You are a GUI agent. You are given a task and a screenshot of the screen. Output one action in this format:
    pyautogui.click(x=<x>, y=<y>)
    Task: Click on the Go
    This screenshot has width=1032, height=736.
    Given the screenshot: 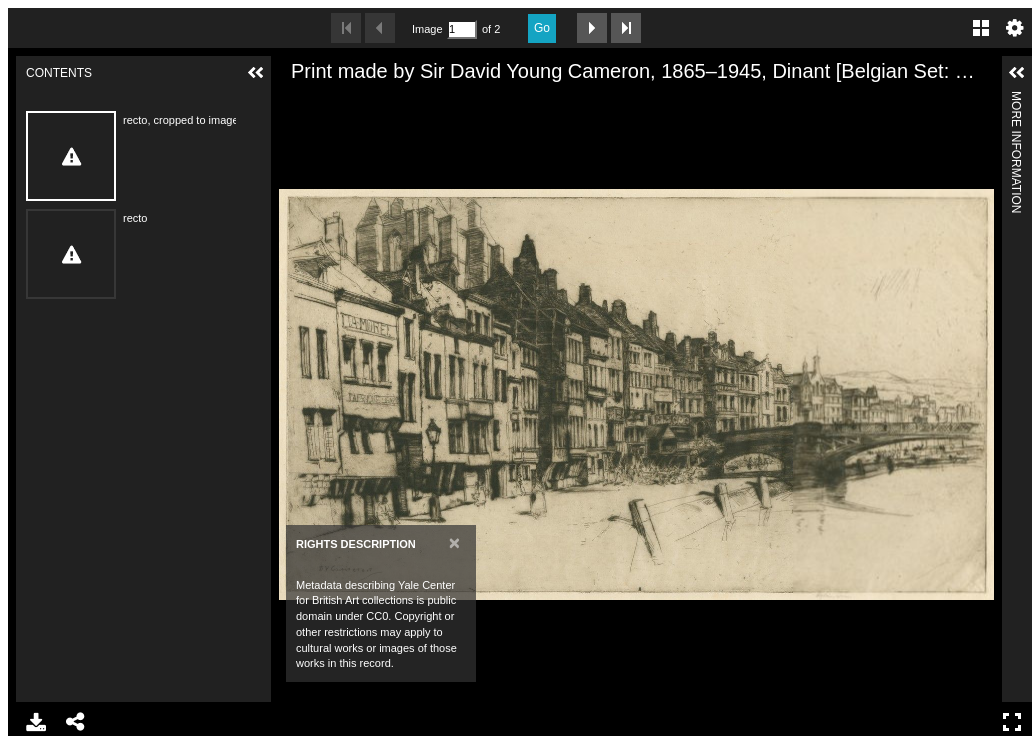 What is the action you would take?
    pyautogui.click(x=542, y=28)
    